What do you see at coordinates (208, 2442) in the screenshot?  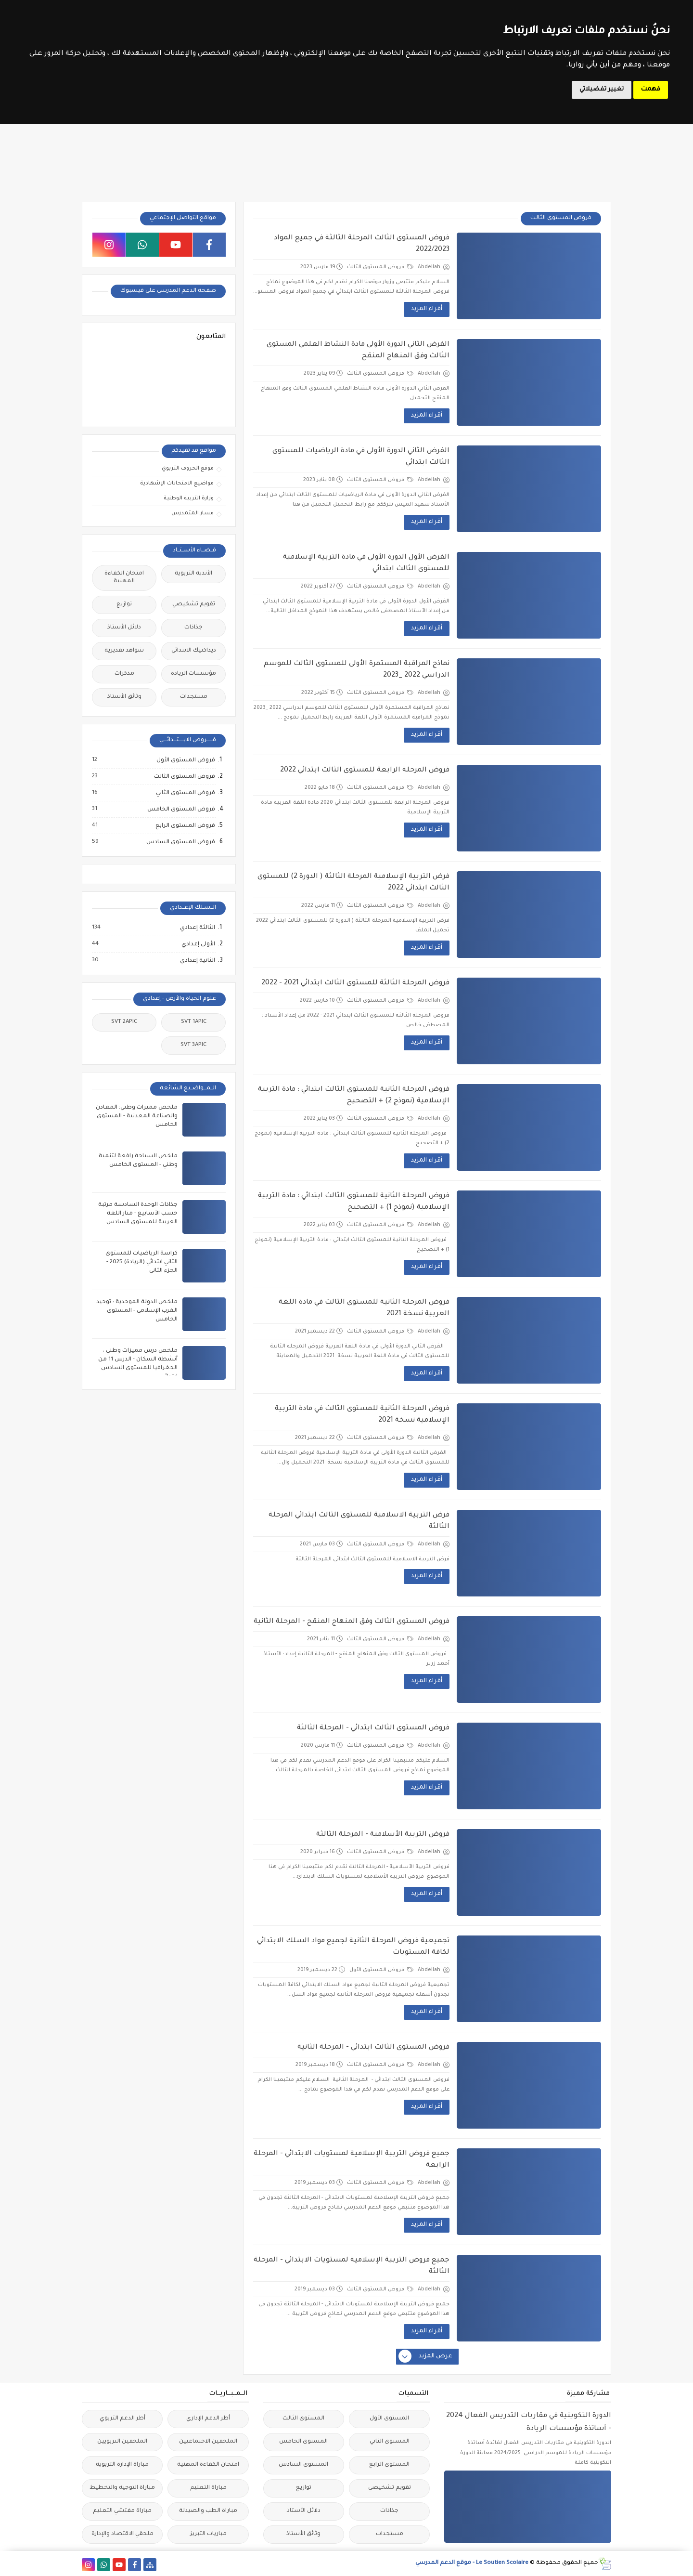 I see `الملحقين الاحتماعيين` at bounding box center [208, 2442].